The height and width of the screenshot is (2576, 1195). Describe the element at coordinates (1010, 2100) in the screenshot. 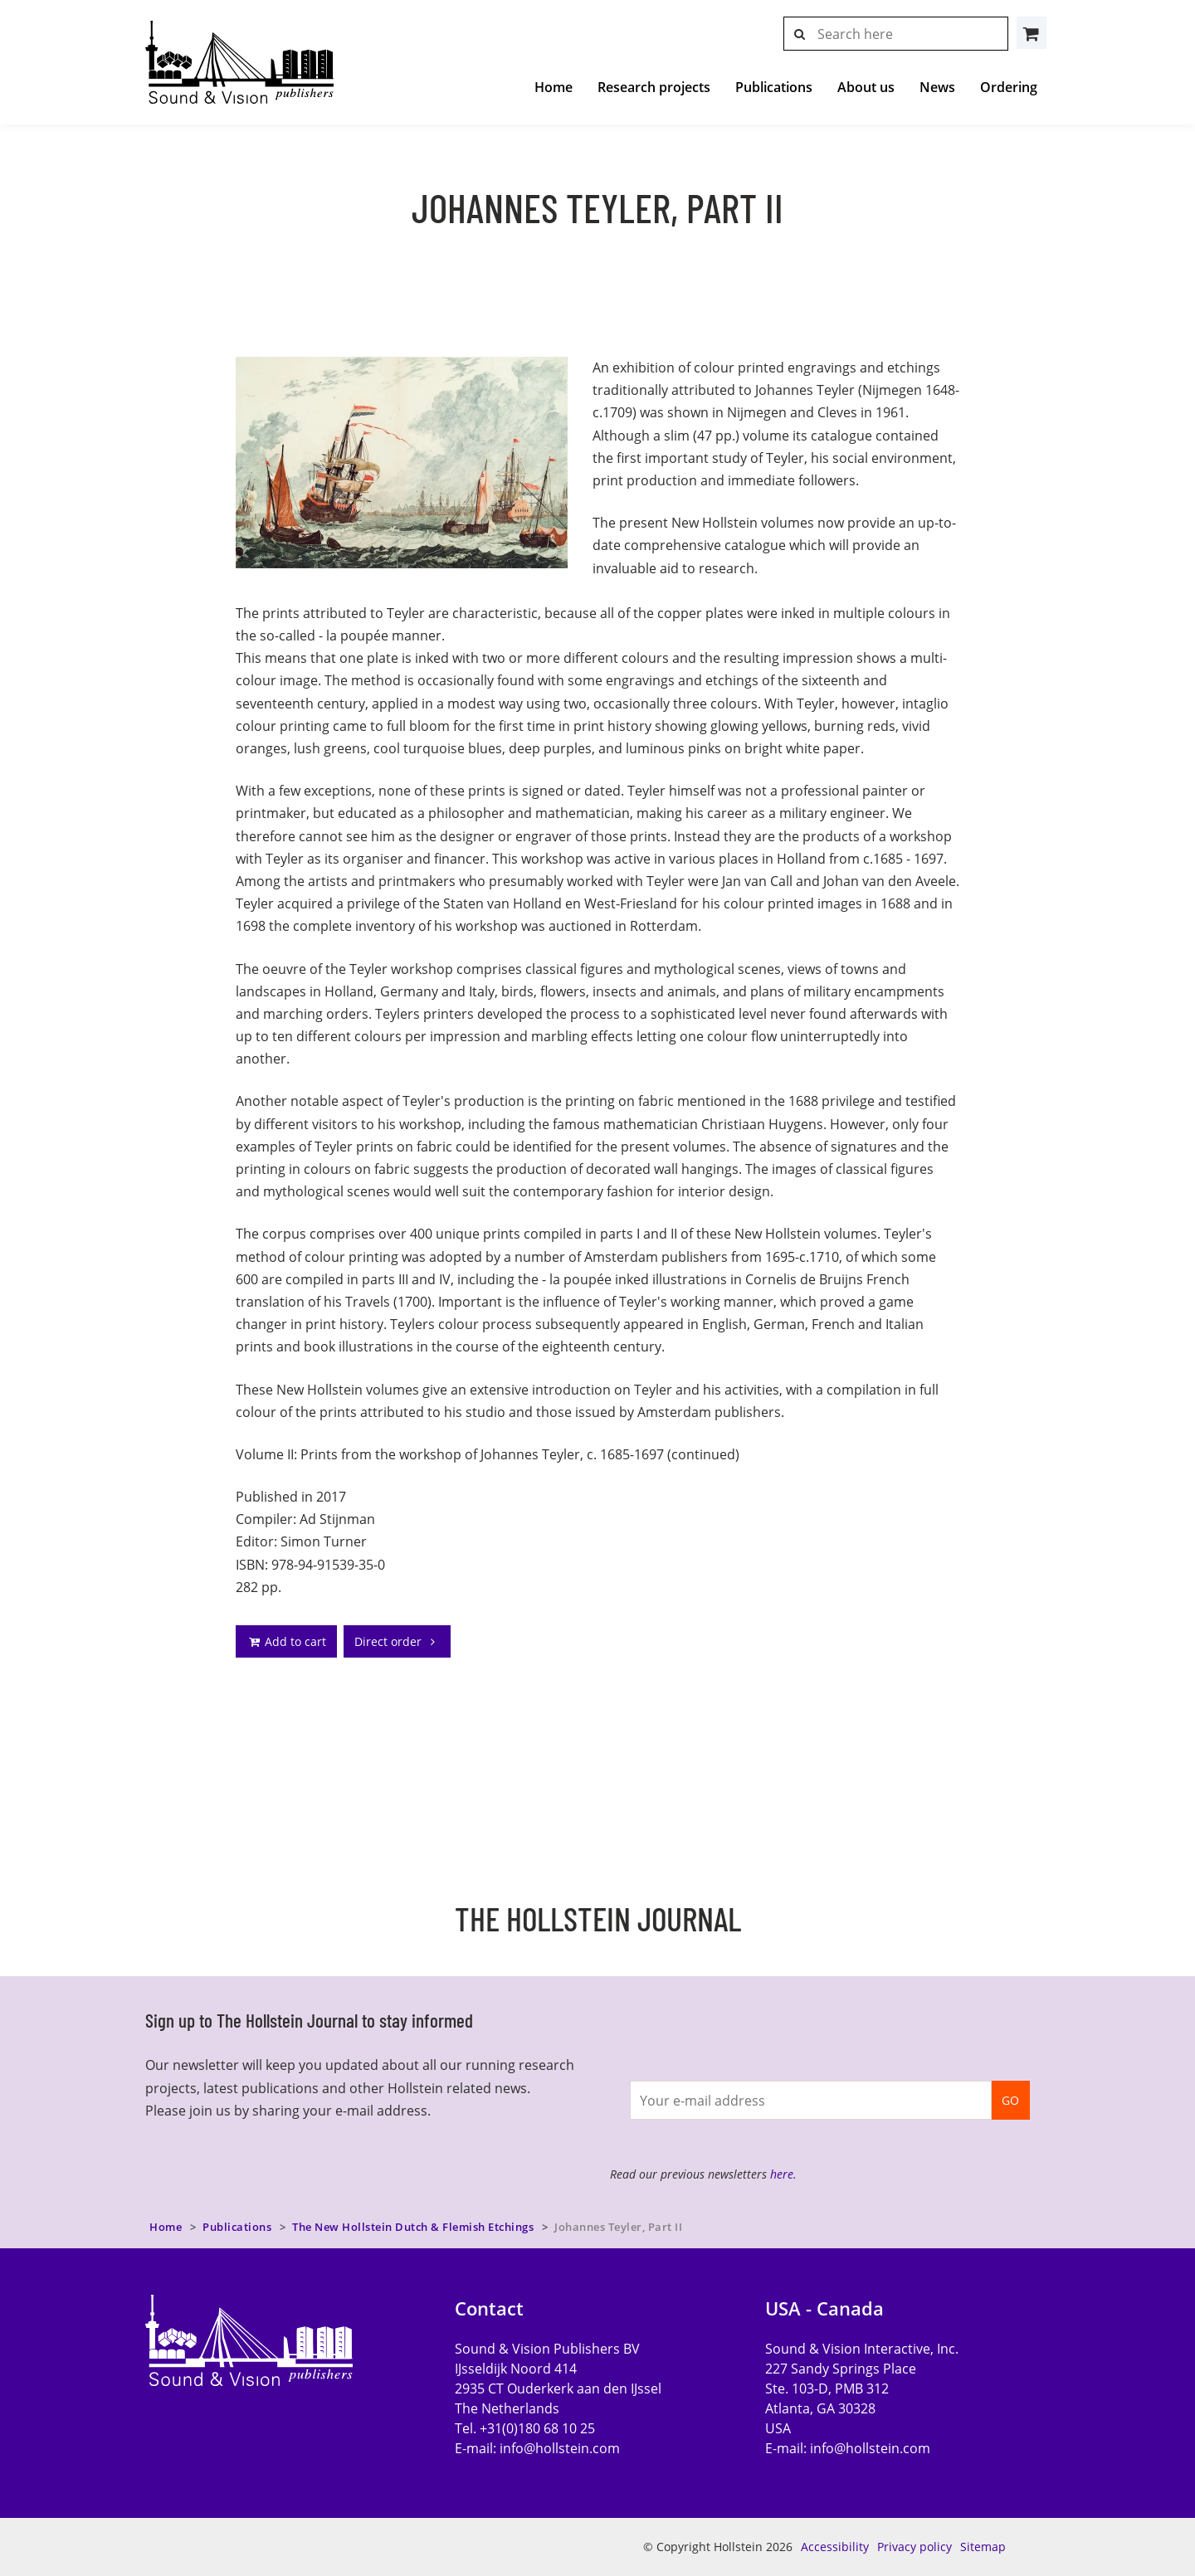

I see `GO` at that location.